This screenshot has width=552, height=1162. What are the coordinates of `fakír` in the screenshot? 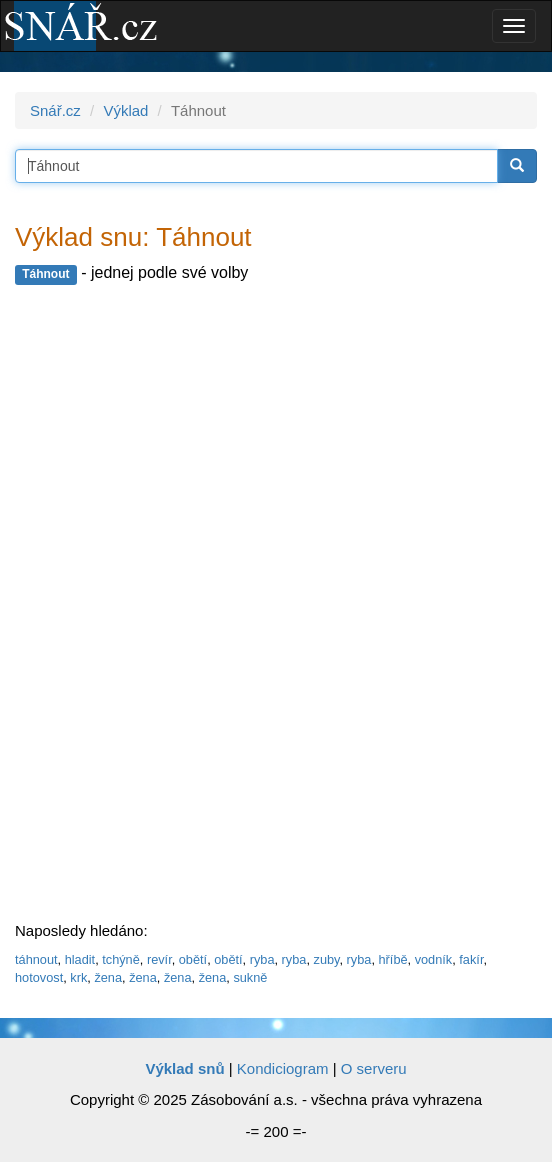 It's located at (471, 959).